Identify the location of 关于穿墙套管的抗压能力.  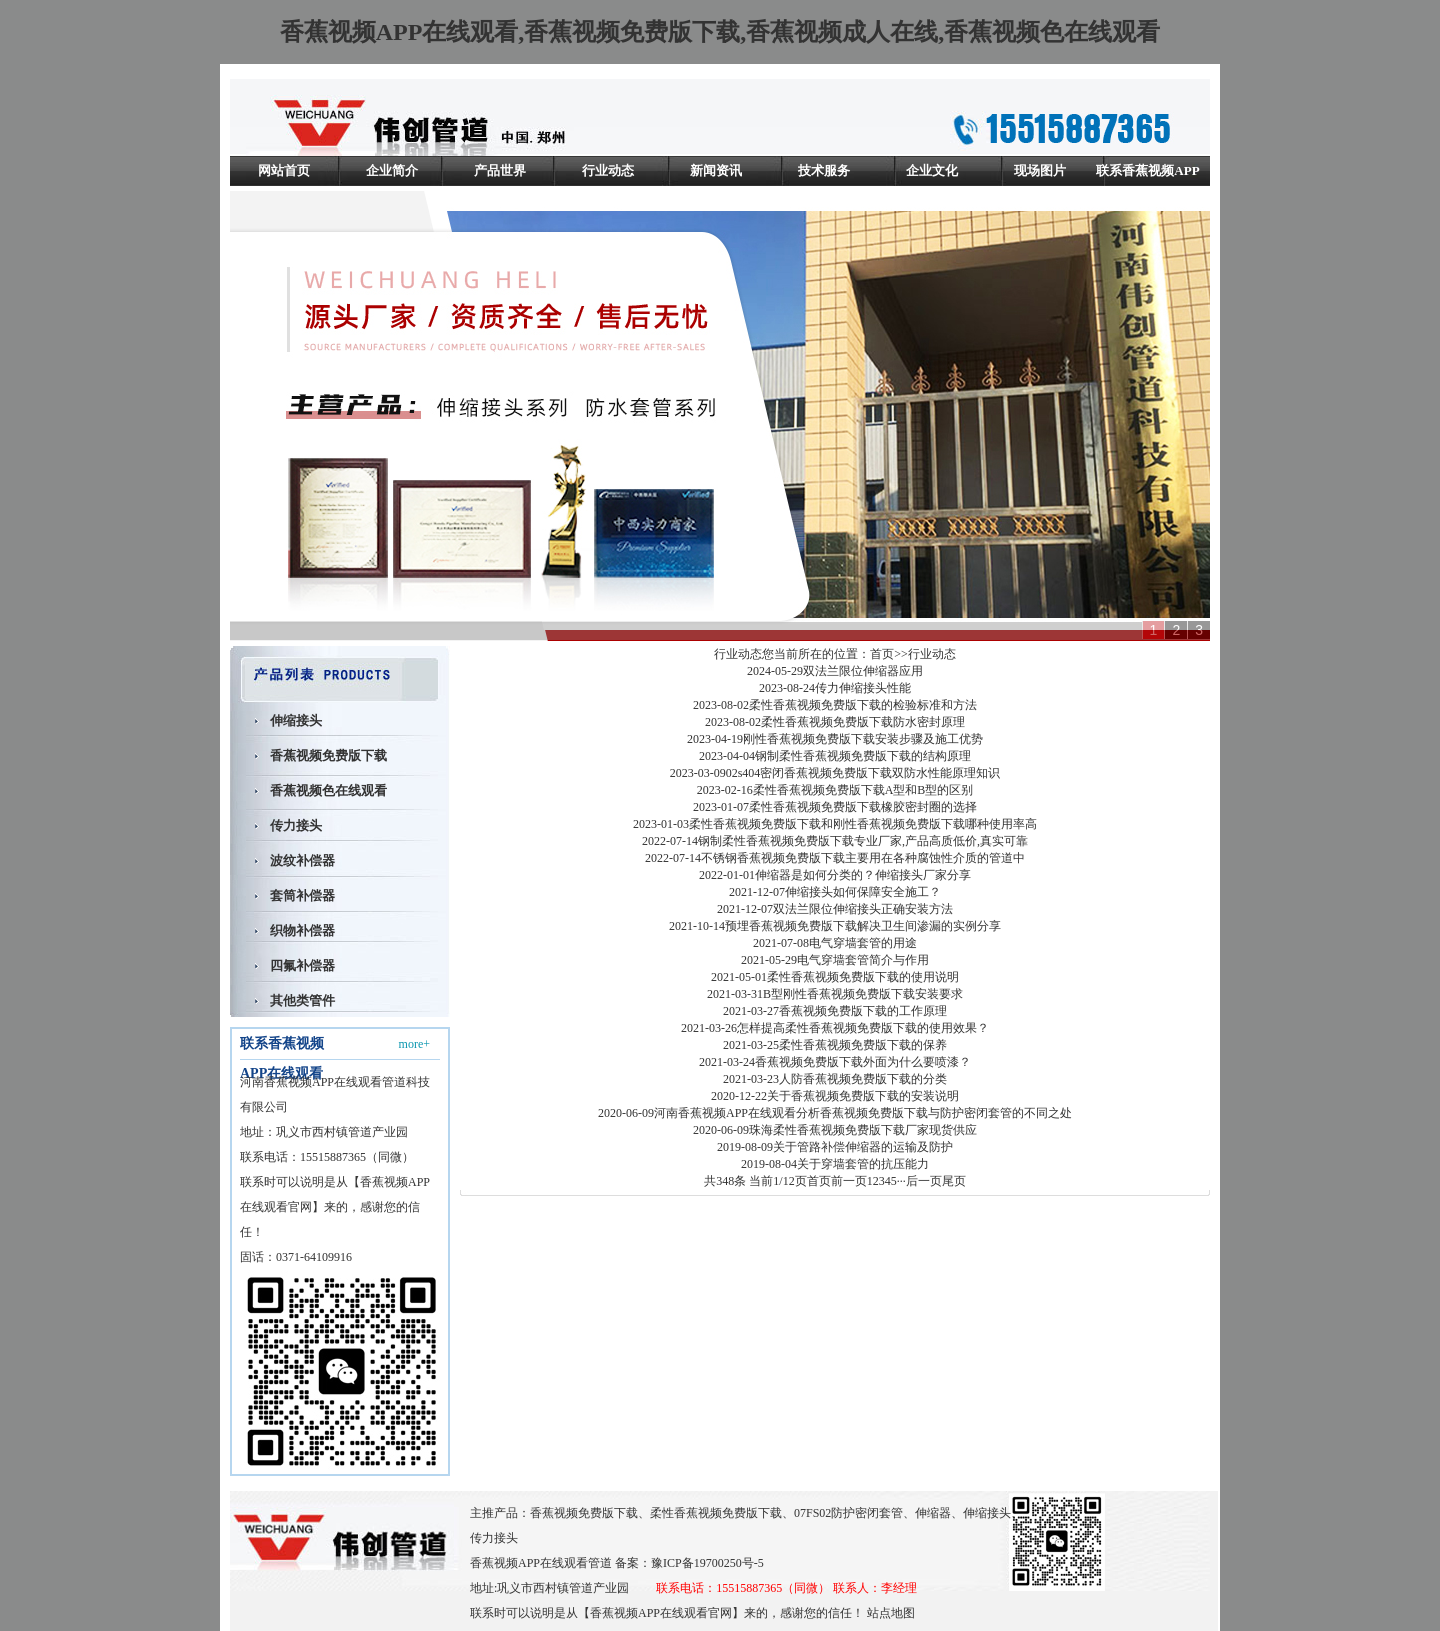
(863, 1164).